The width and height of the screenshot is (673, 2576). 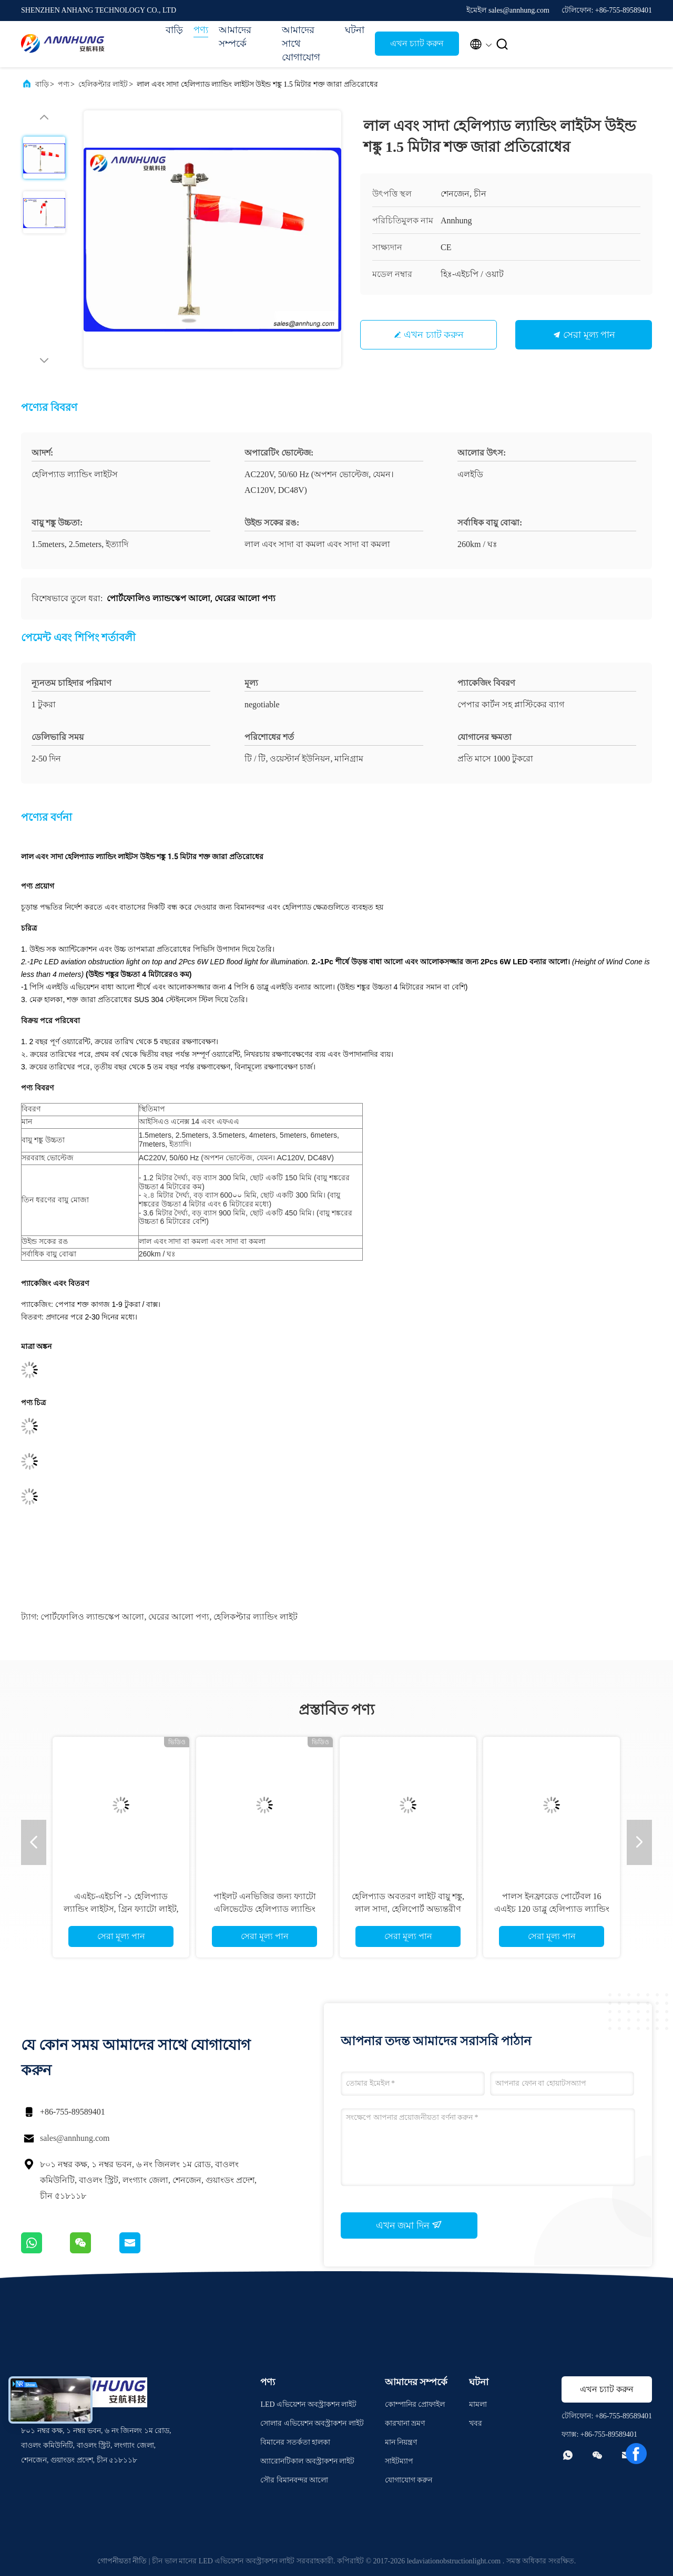 What do you see at coordinates (235, 37) in the screenshot?
I see `আমাদের সম্পর্কে` at bounding box center [235, 37].